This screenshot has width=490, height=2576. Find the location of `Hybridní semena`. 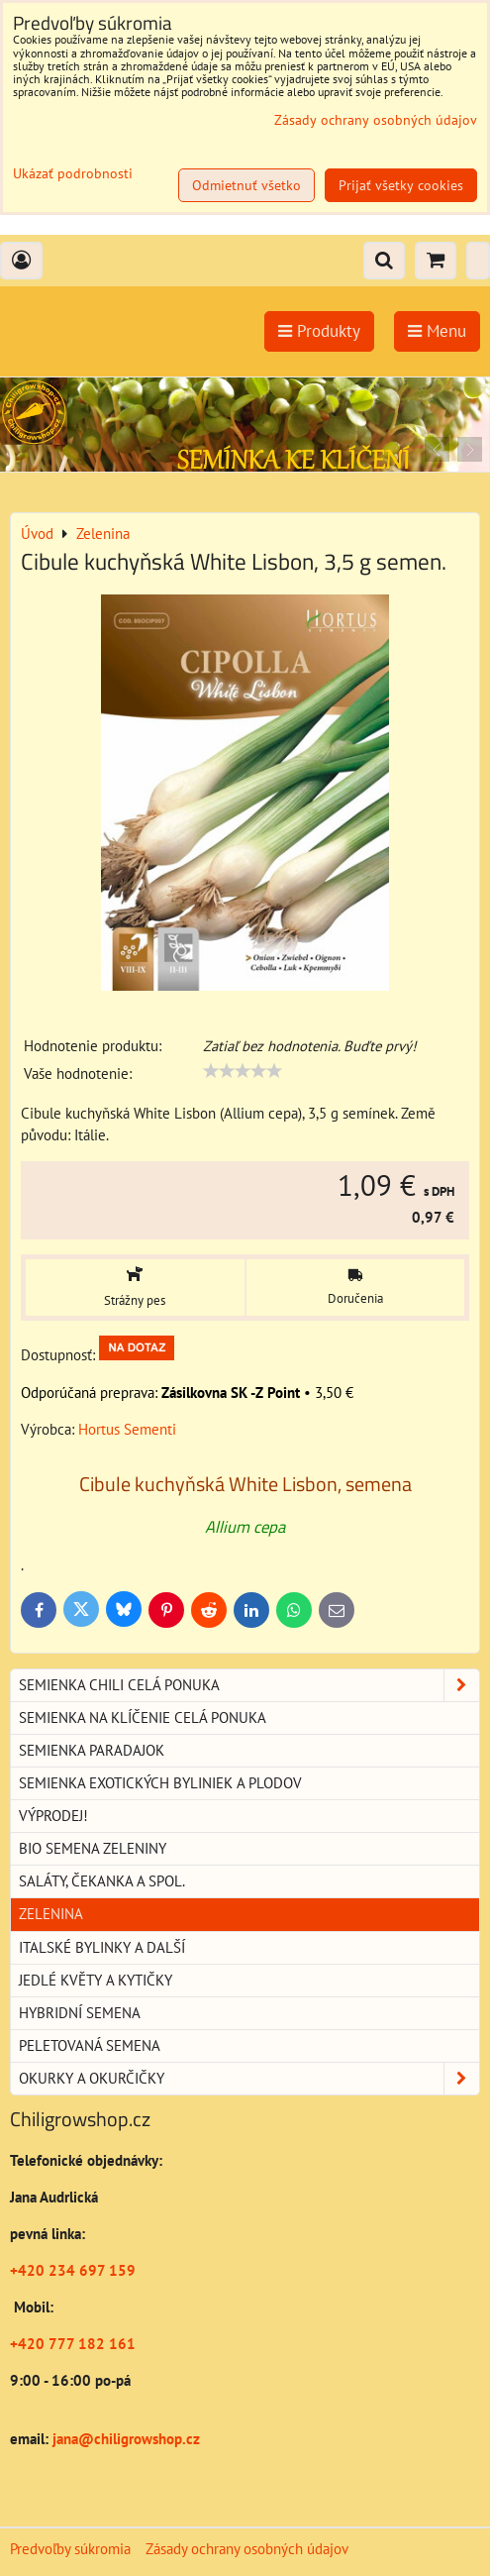

Hybridní semena is located at coordinates (80, 2012).